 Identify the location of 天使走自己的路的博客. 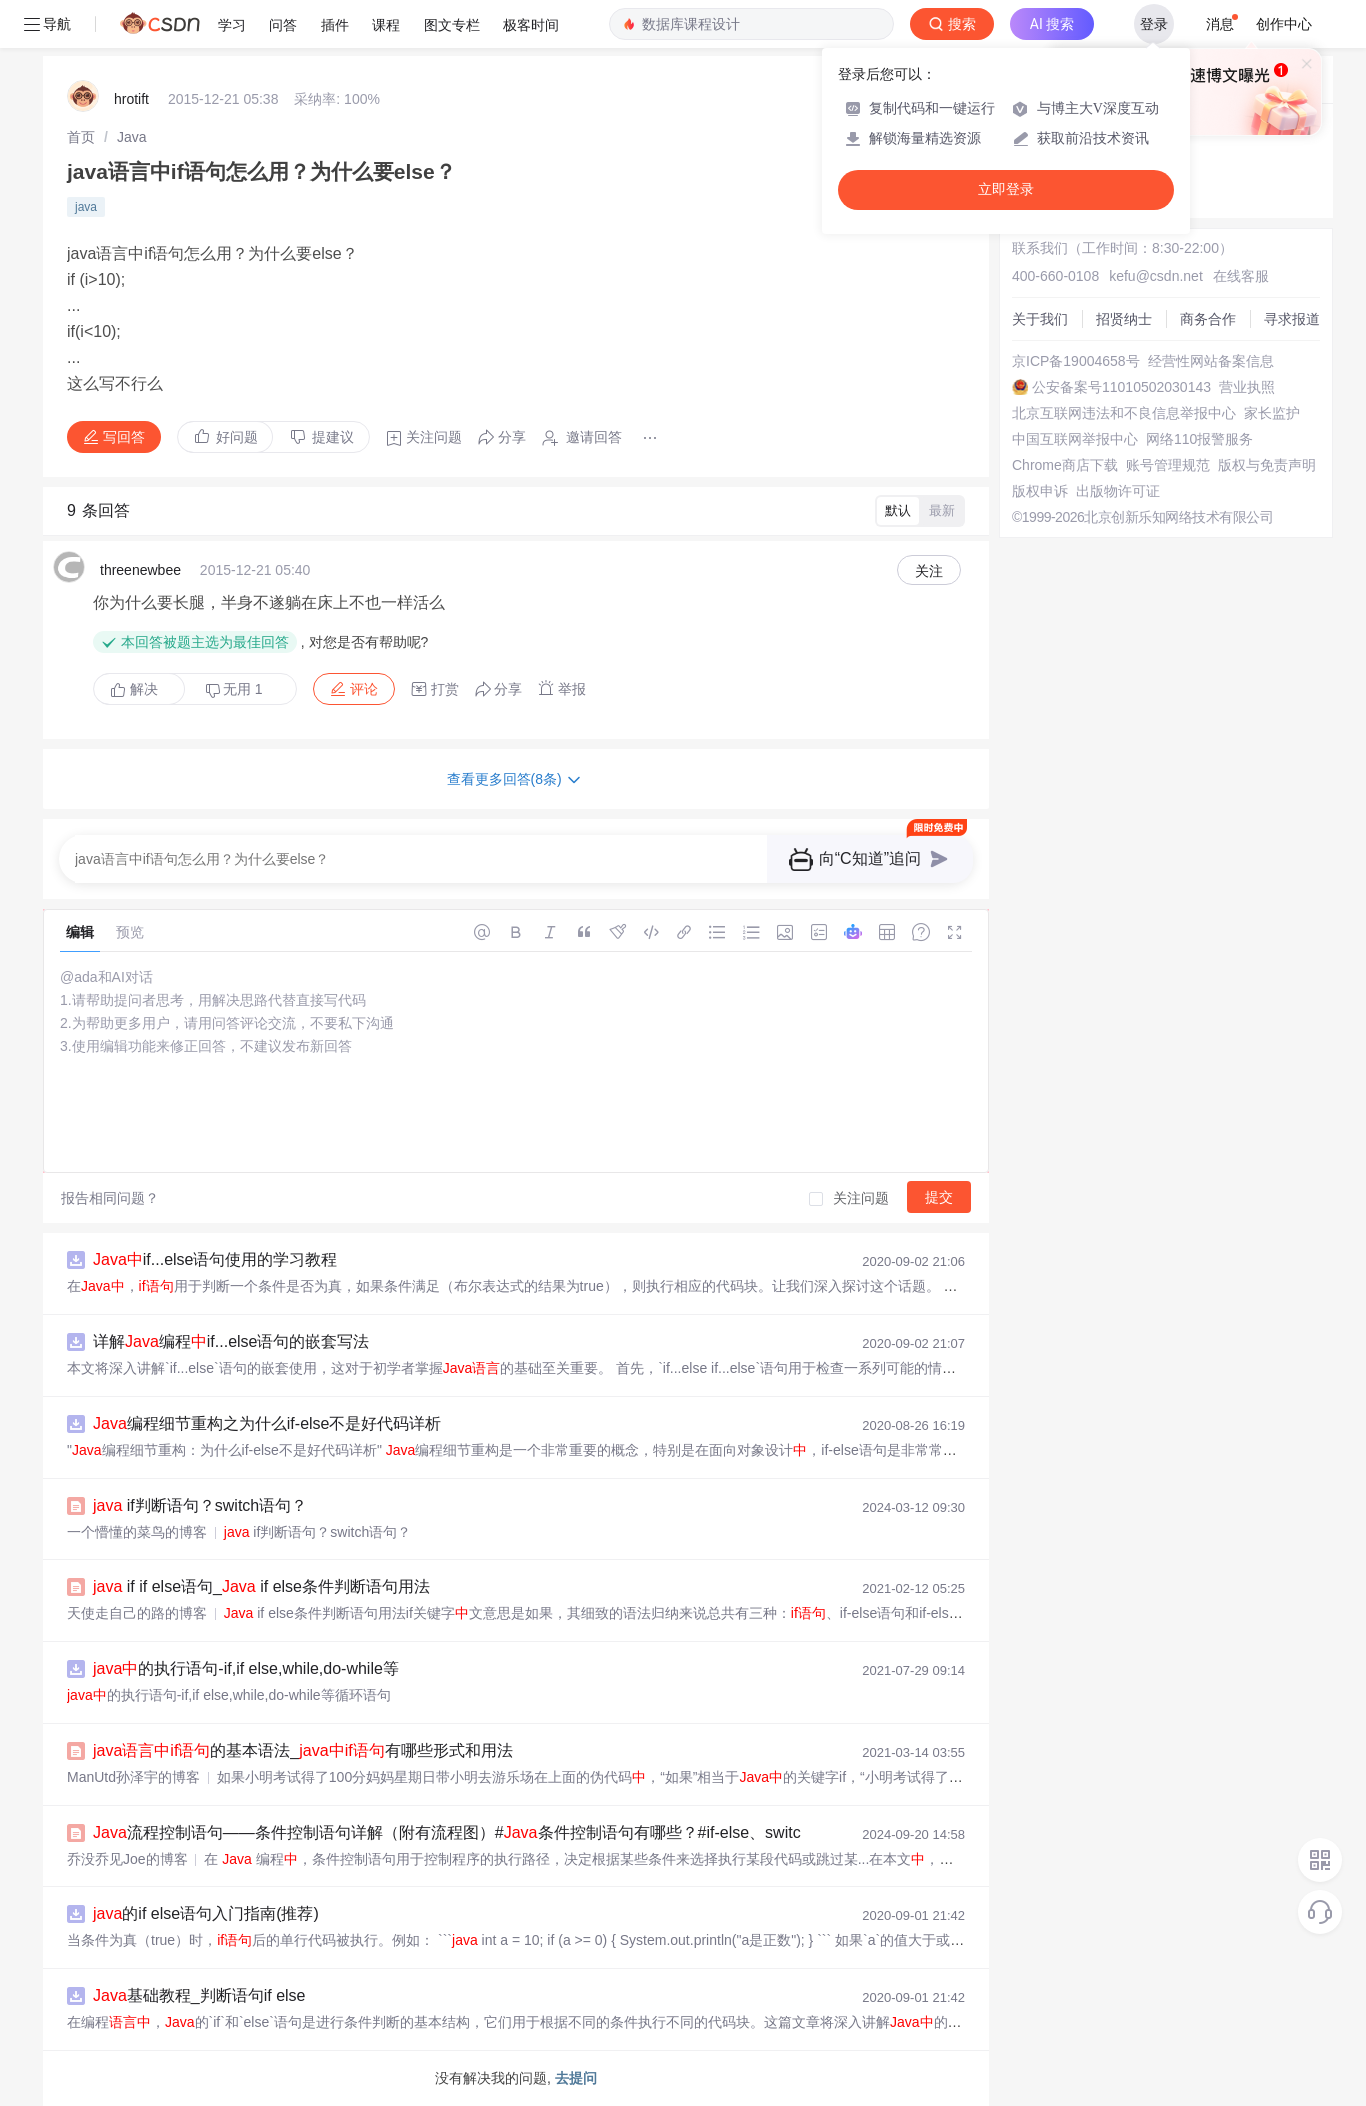
(137, 1613).